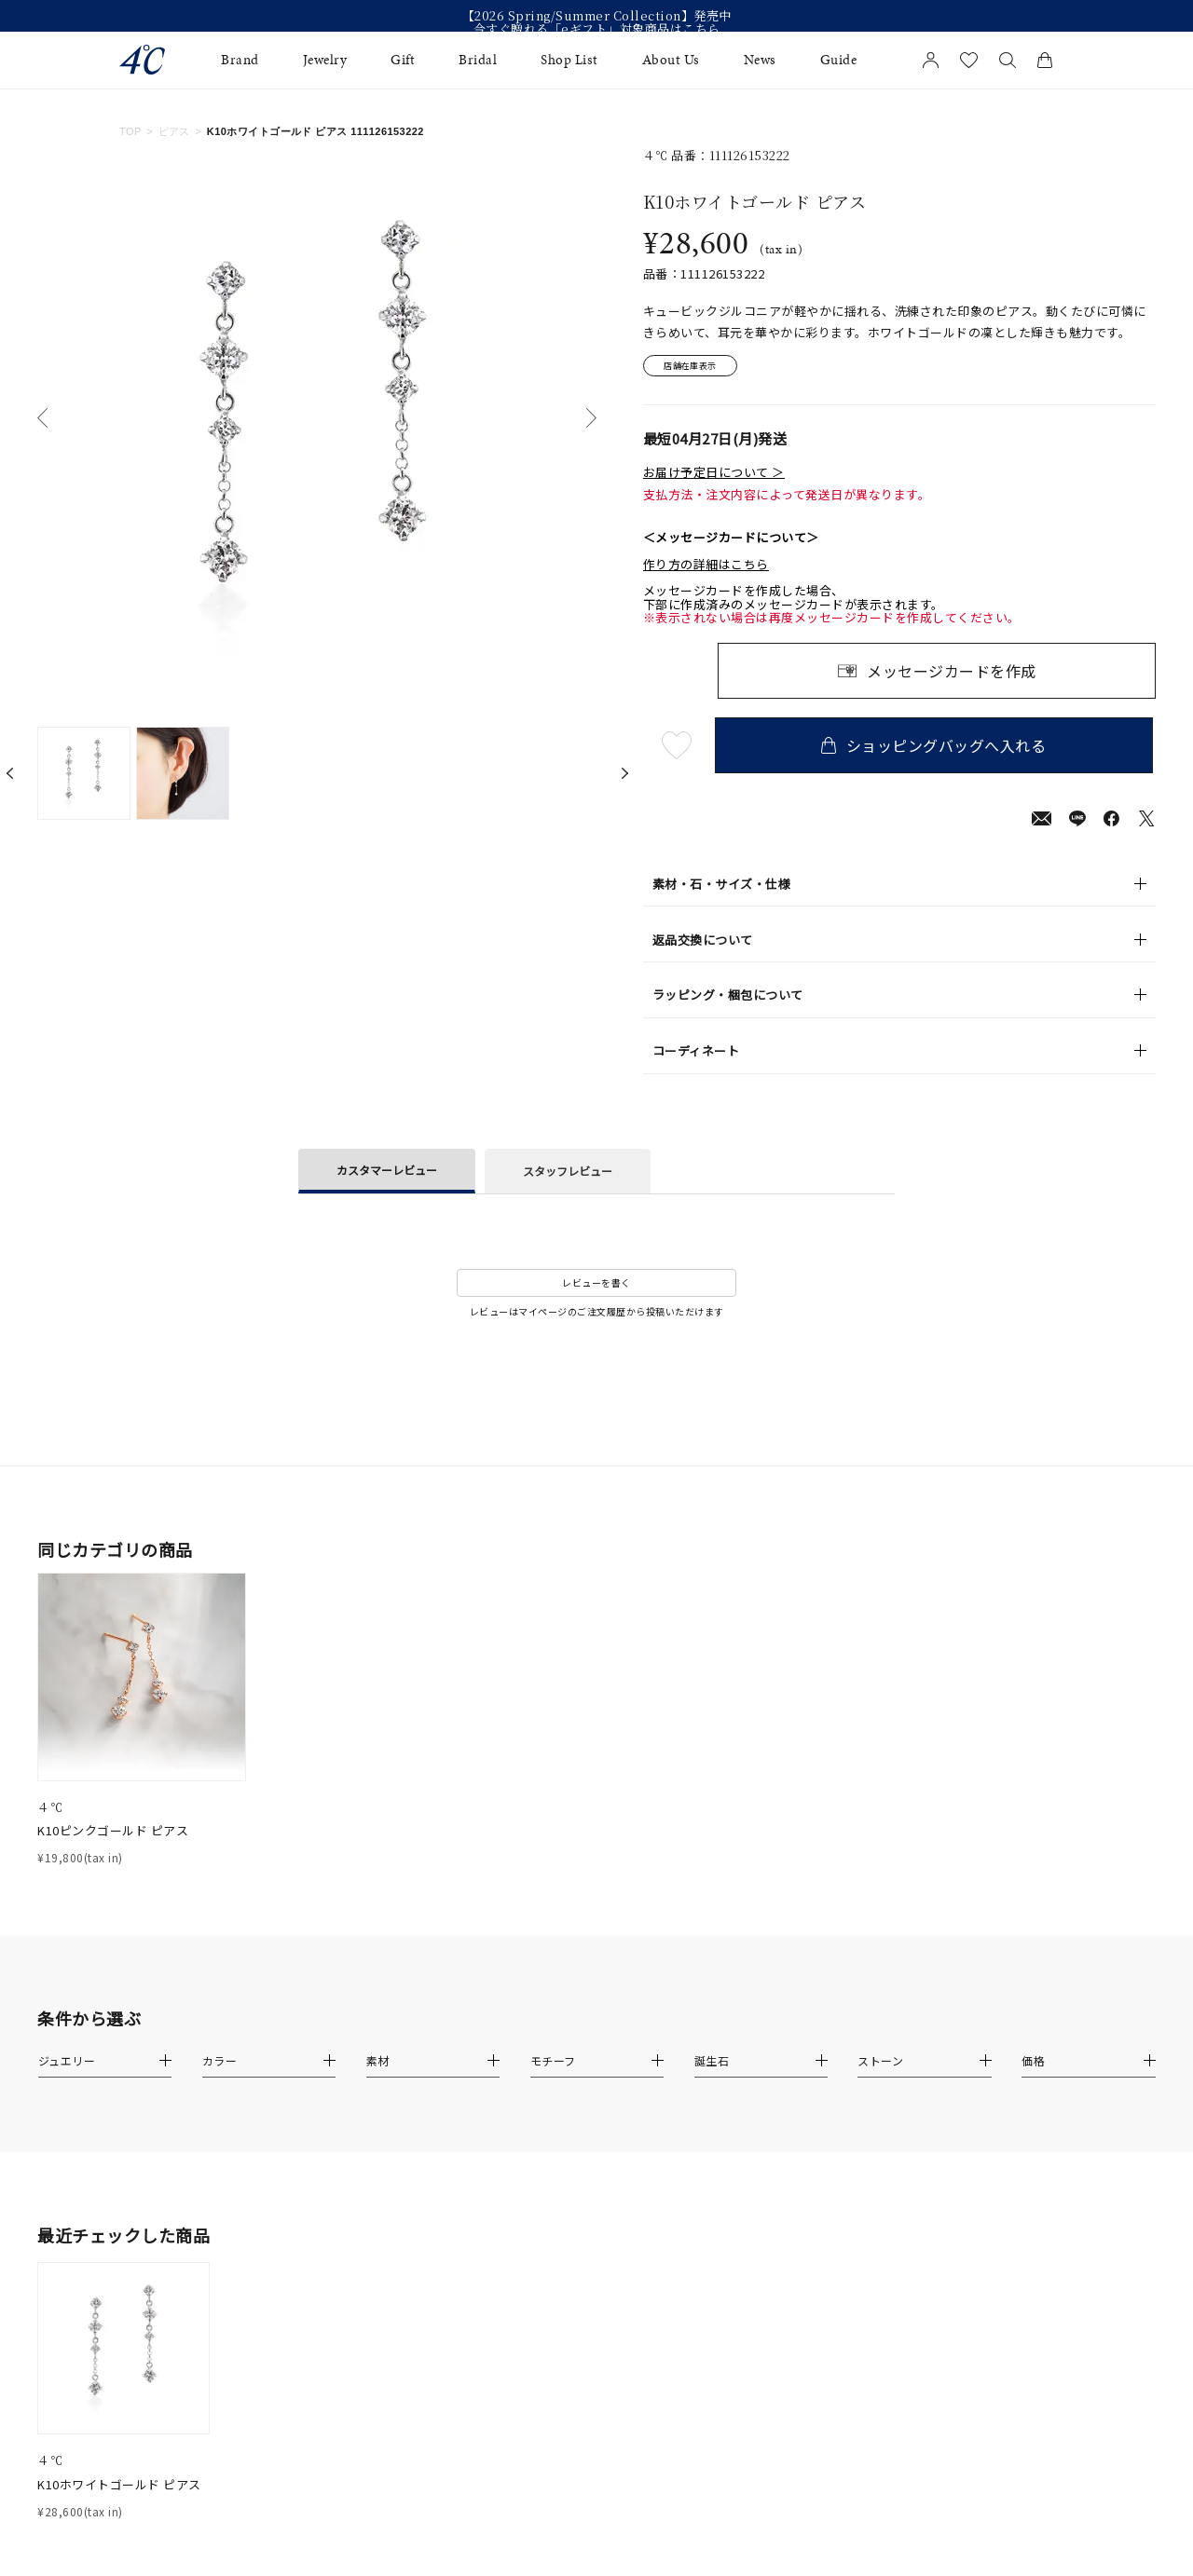 This screenshot has height=2576, width=1193. I want to click on TOP, so click(130, 131).